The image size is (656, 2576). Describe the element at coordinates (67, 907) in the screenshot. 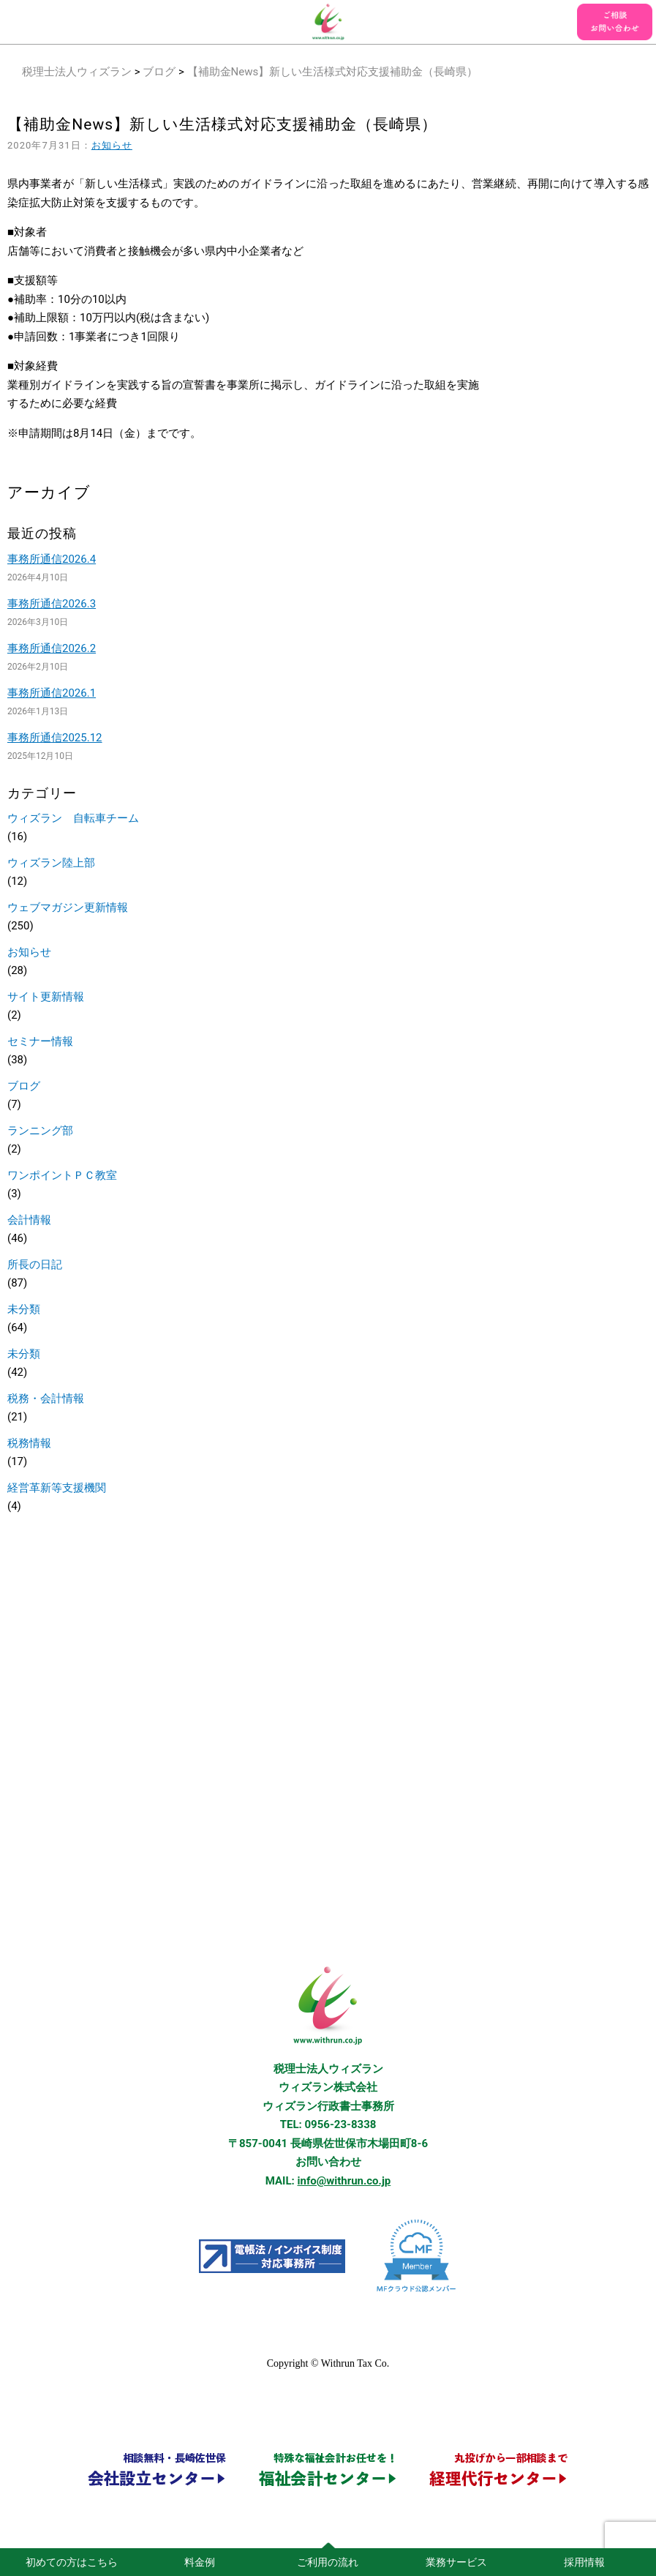

I see `ウェブマガジン更新情報` at that location.